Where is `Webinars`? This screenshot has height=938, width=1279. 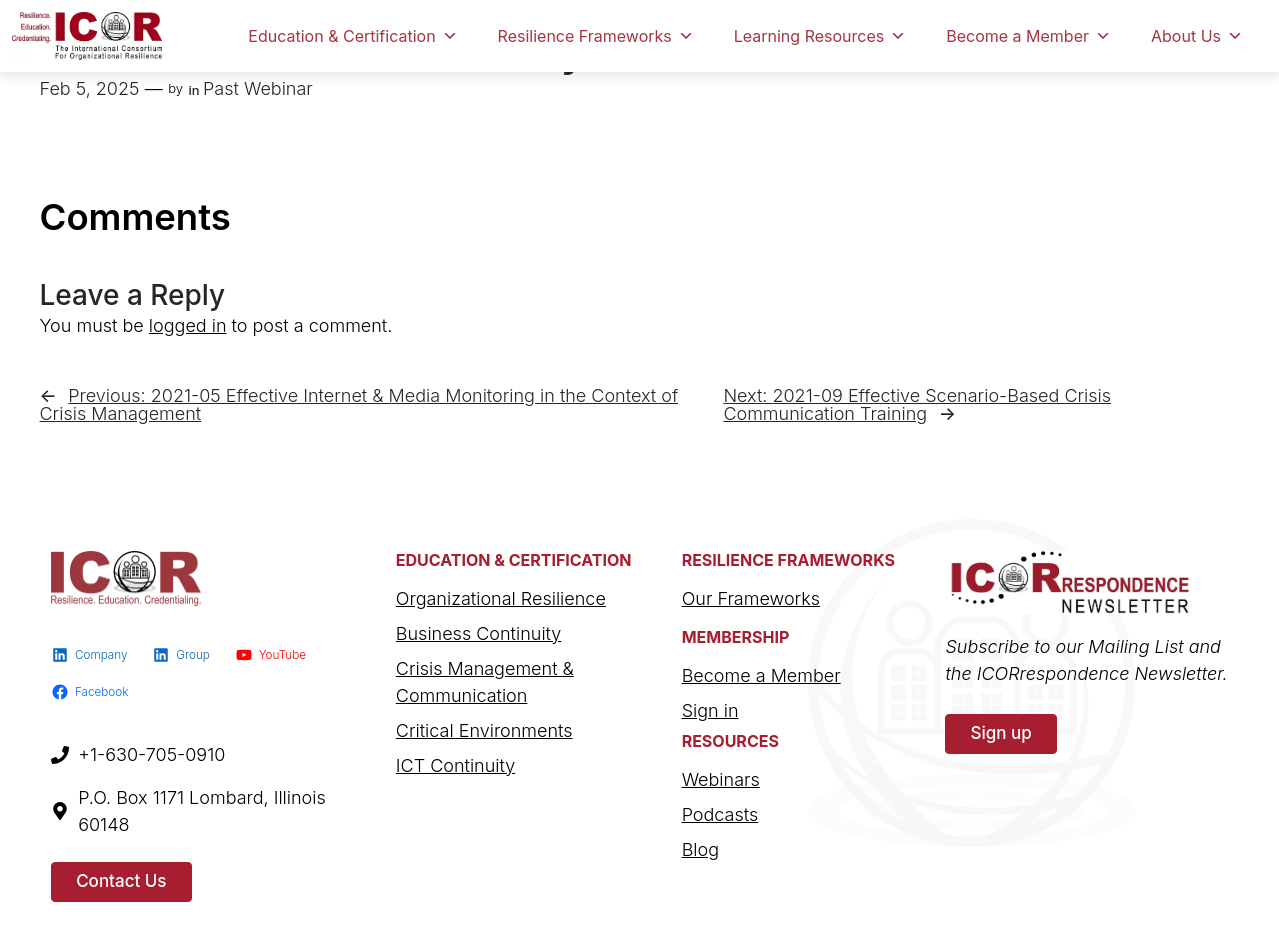 Webinars is located at coordinates (721, 779).